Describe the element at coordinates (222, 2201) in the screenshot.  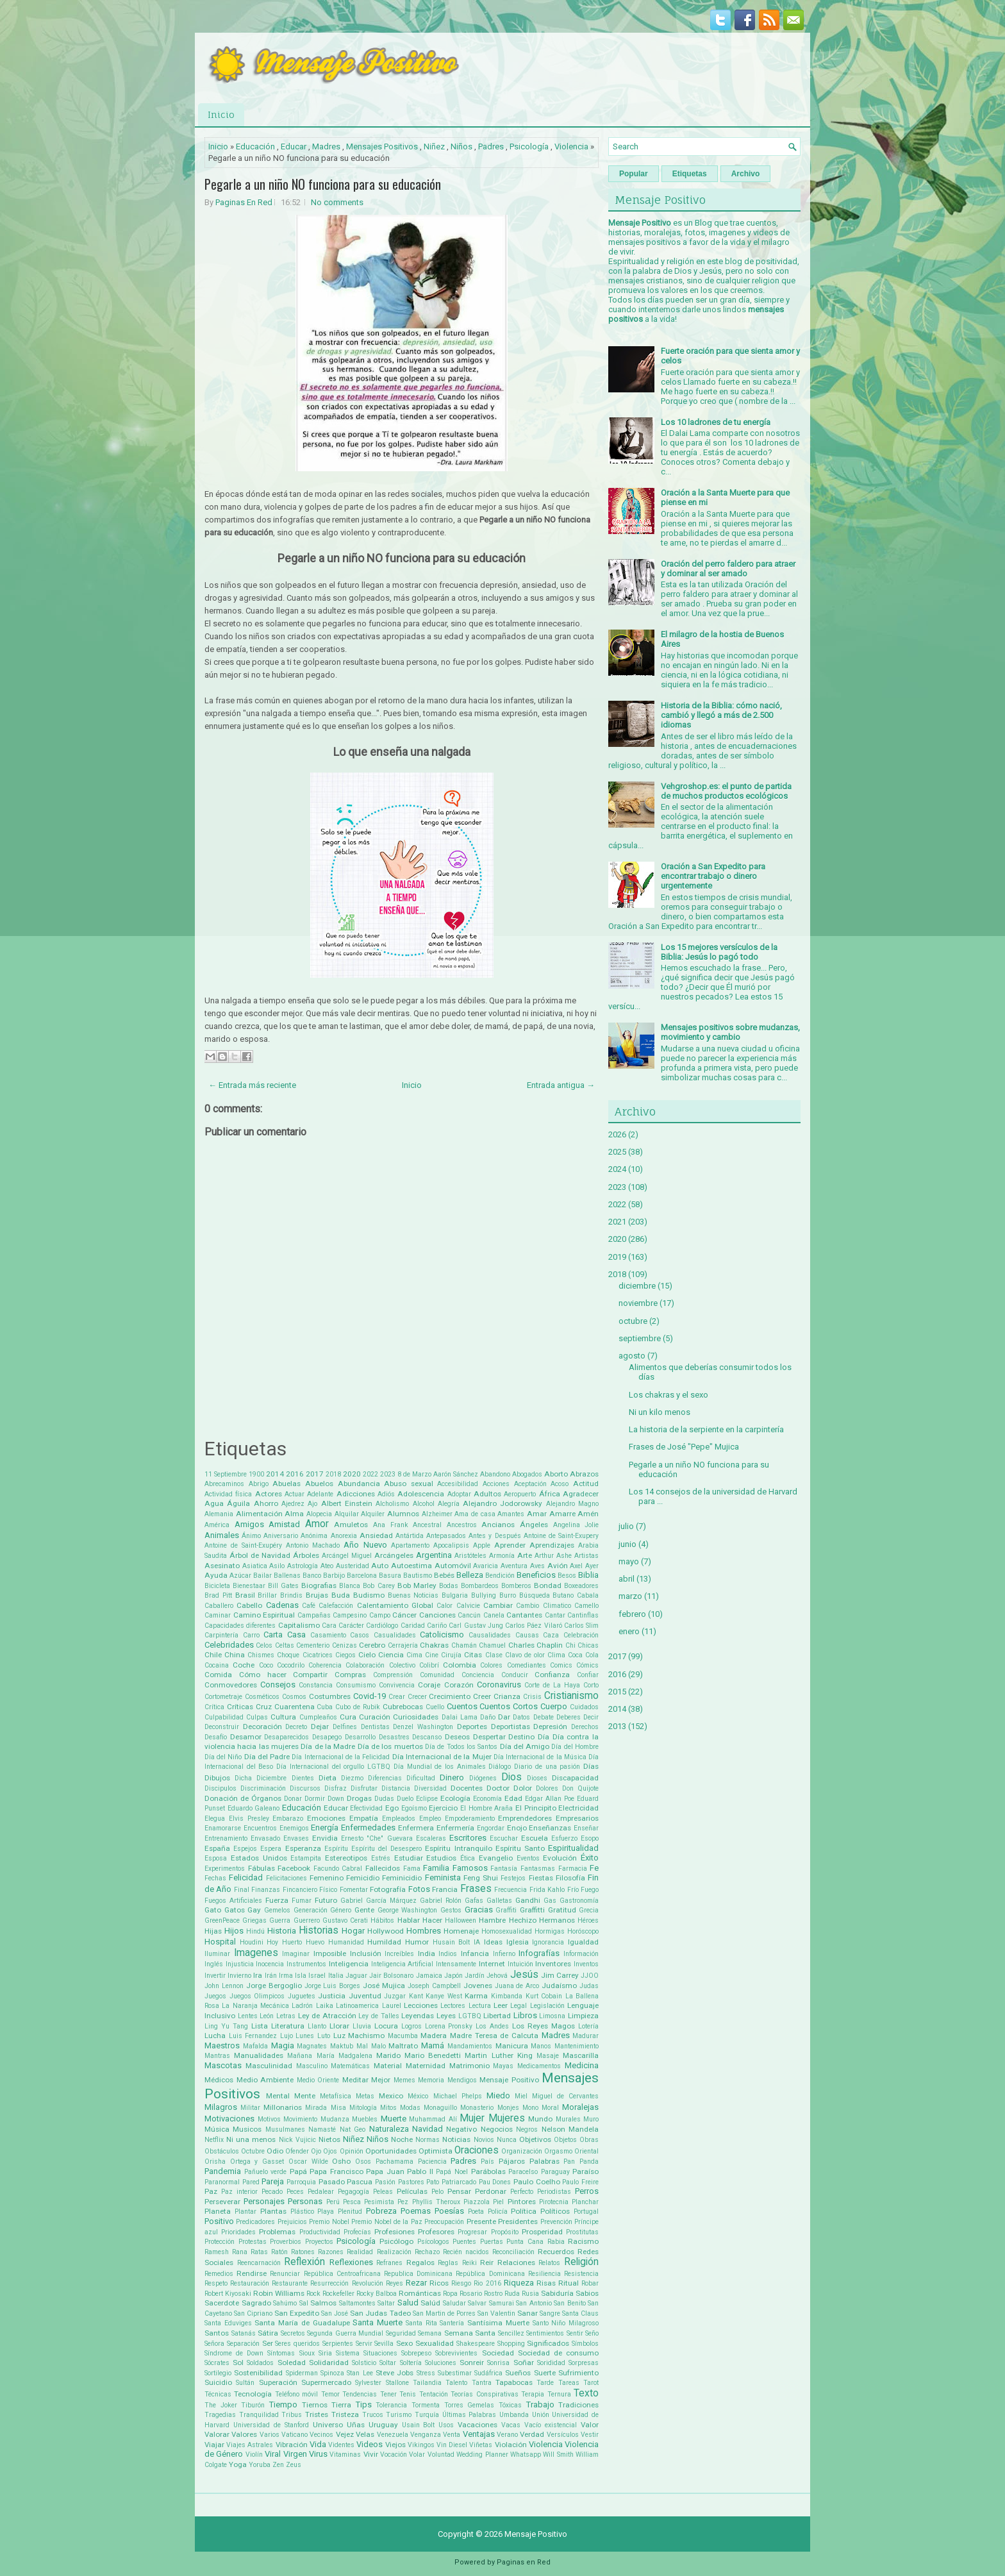
I see `Perseverar` at that location.